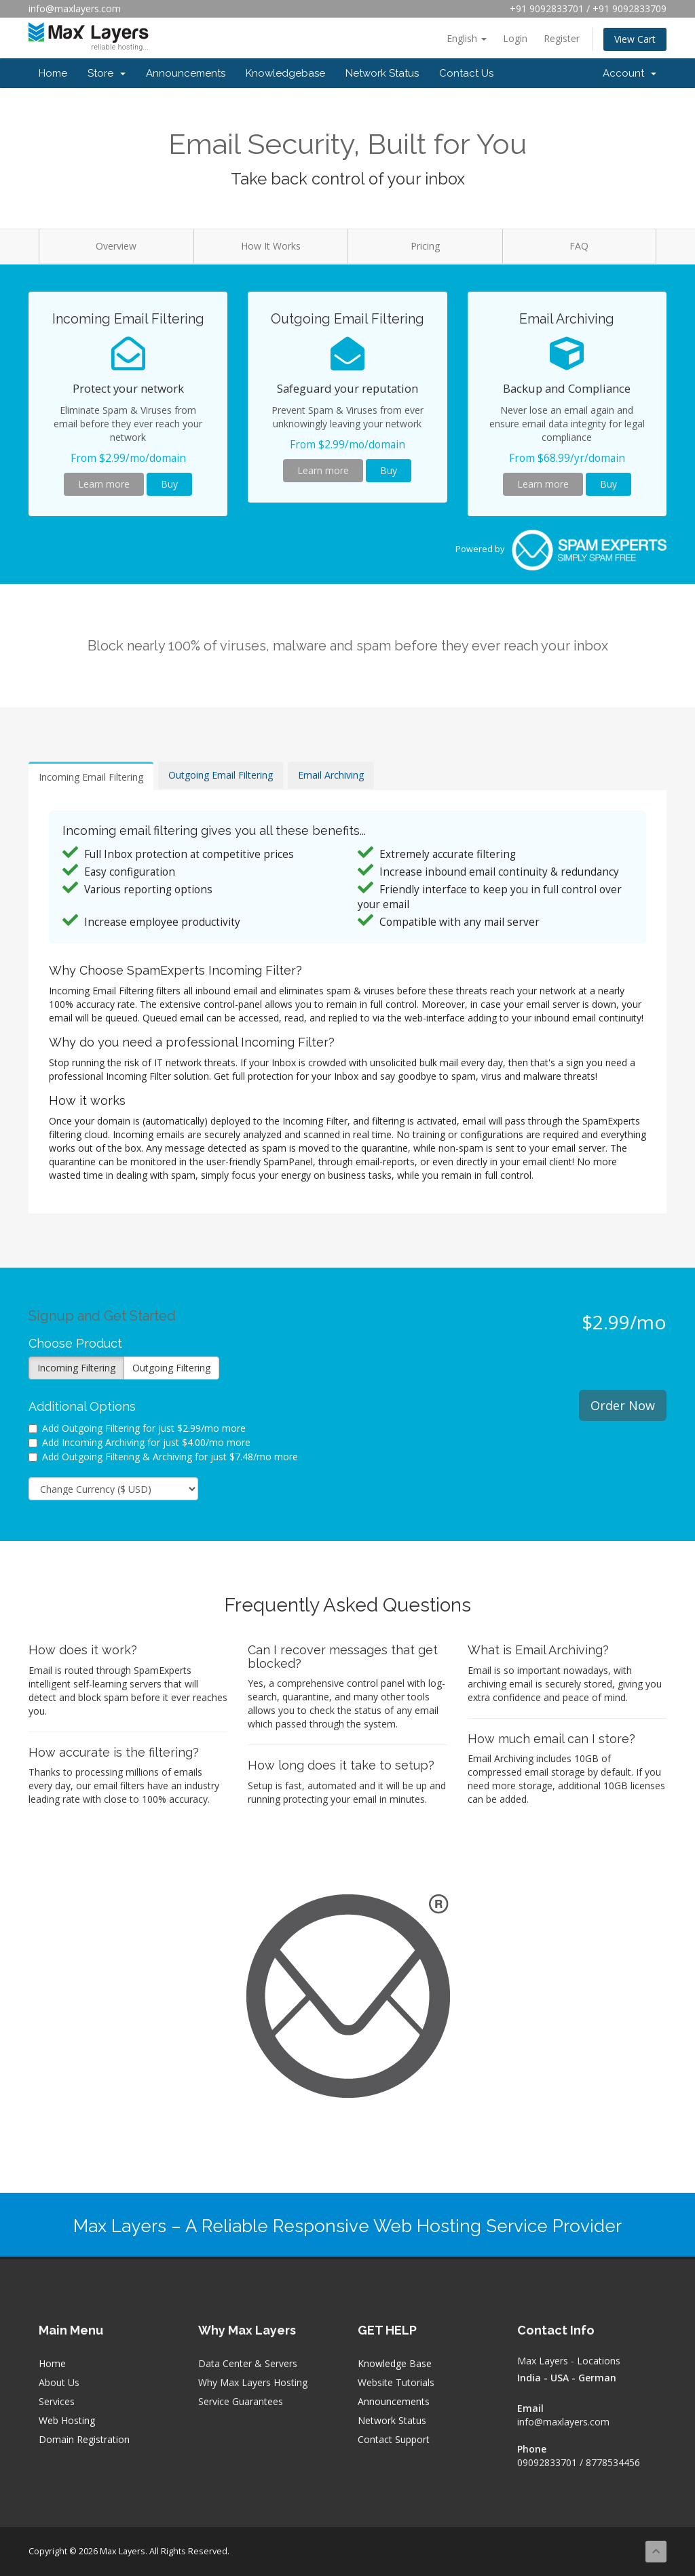 Image resolution: width=695 pixels, height=2576 pixels. I want to click on Outgoing Filtering, so click(171, 1367).